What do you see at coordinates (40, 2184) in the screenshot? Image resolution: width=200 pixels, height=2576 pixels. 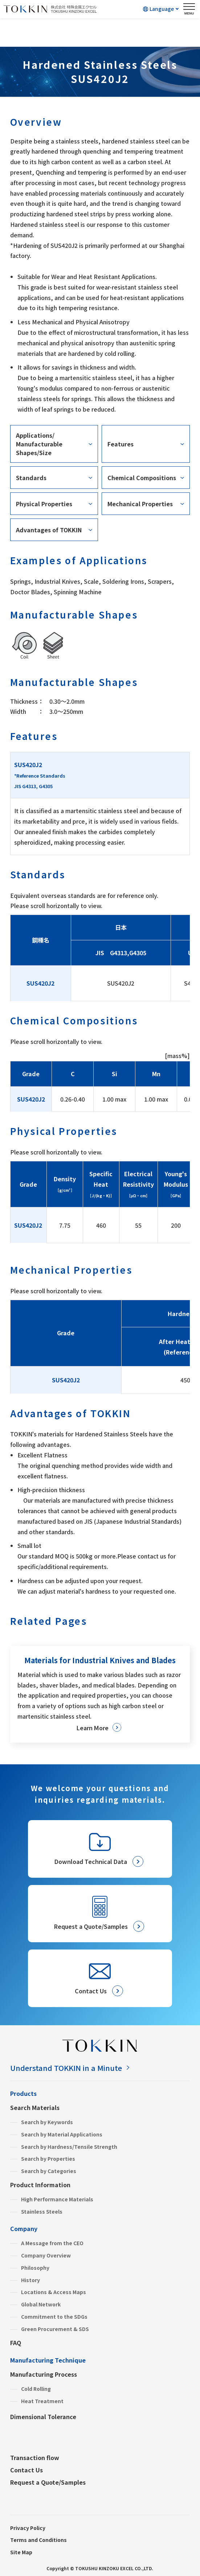 I see `Product Information` at bounding box center [40, 2184].